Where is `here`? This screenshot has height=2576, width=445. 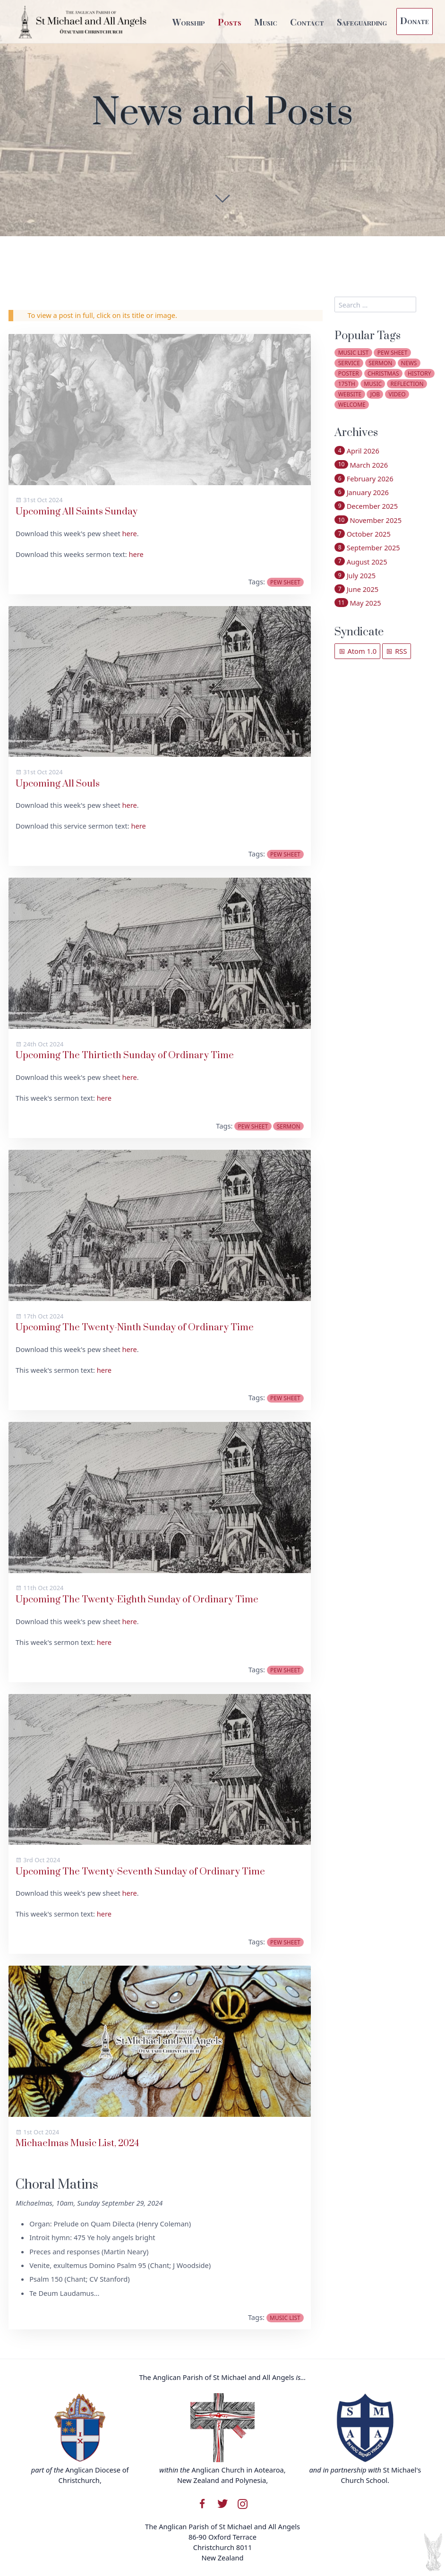
here is located at coordinates (129, 533).